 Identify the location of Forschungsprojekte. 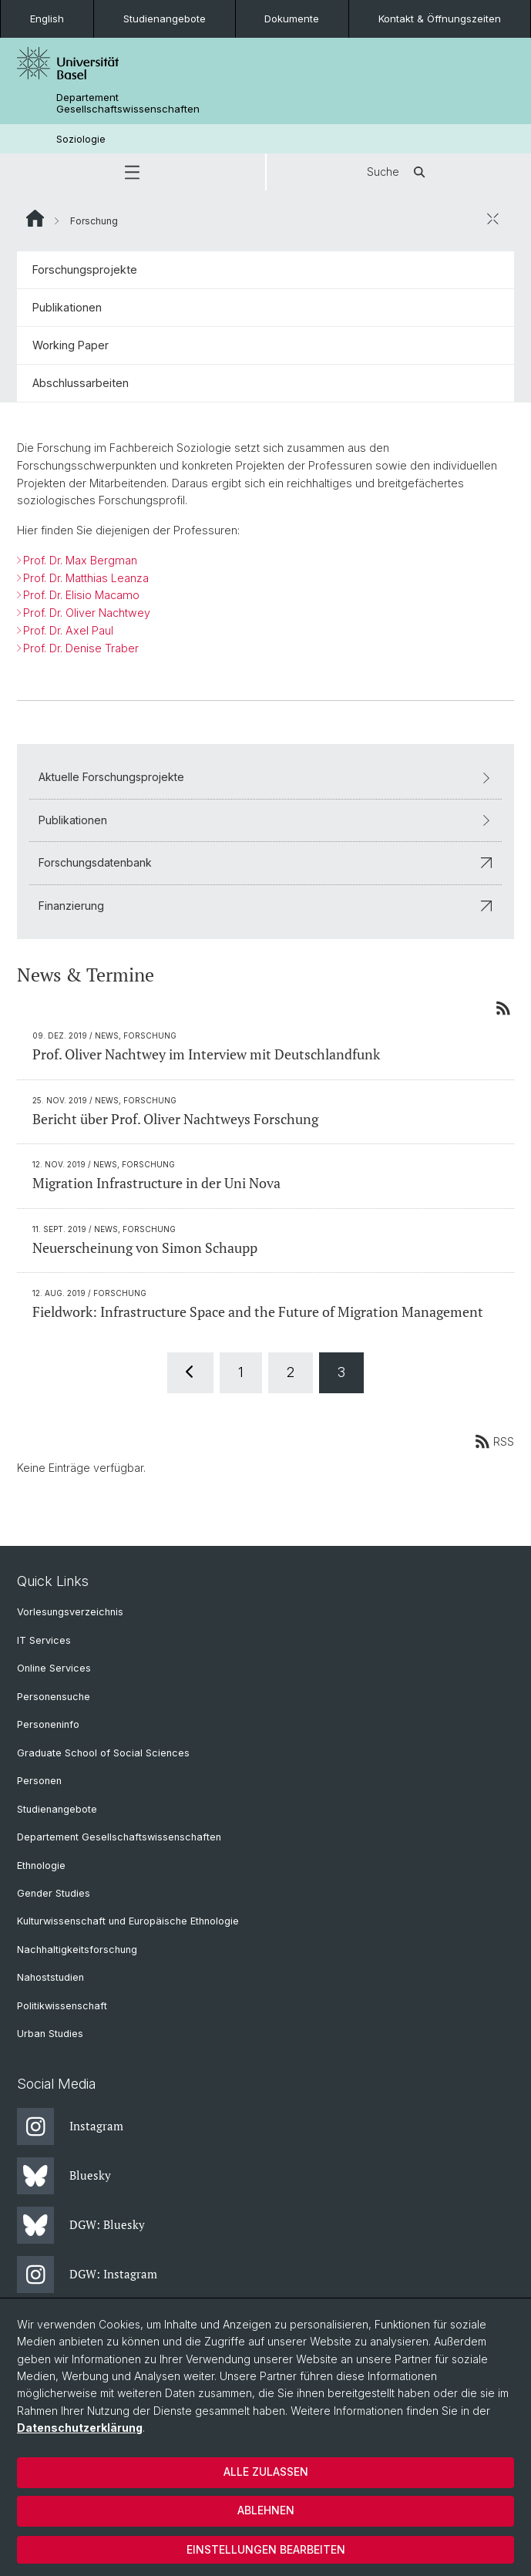
(84, 269).